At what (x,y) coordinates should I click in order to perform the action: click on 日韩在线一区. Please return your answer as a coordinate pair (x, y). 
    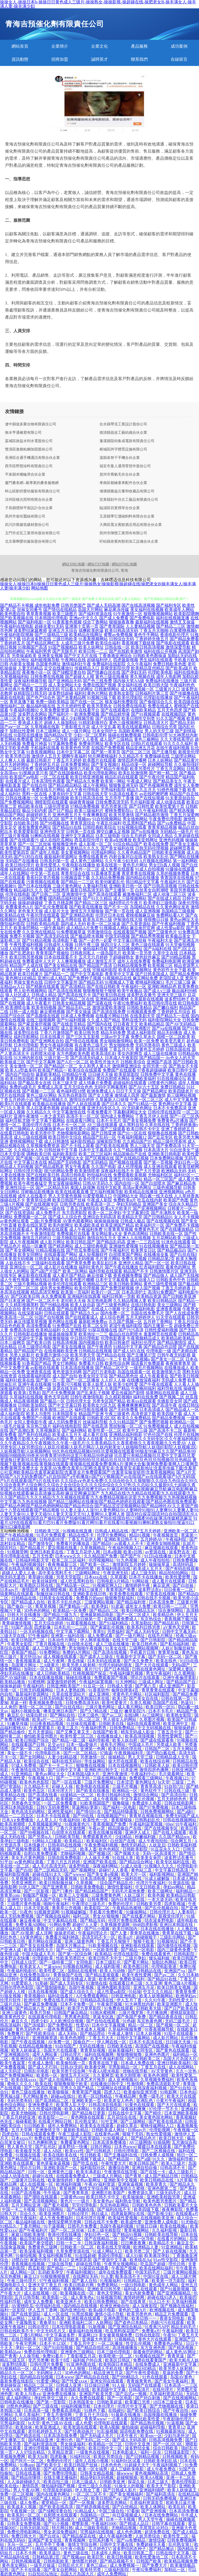
    Looking at the image, I should click on (117, 647).